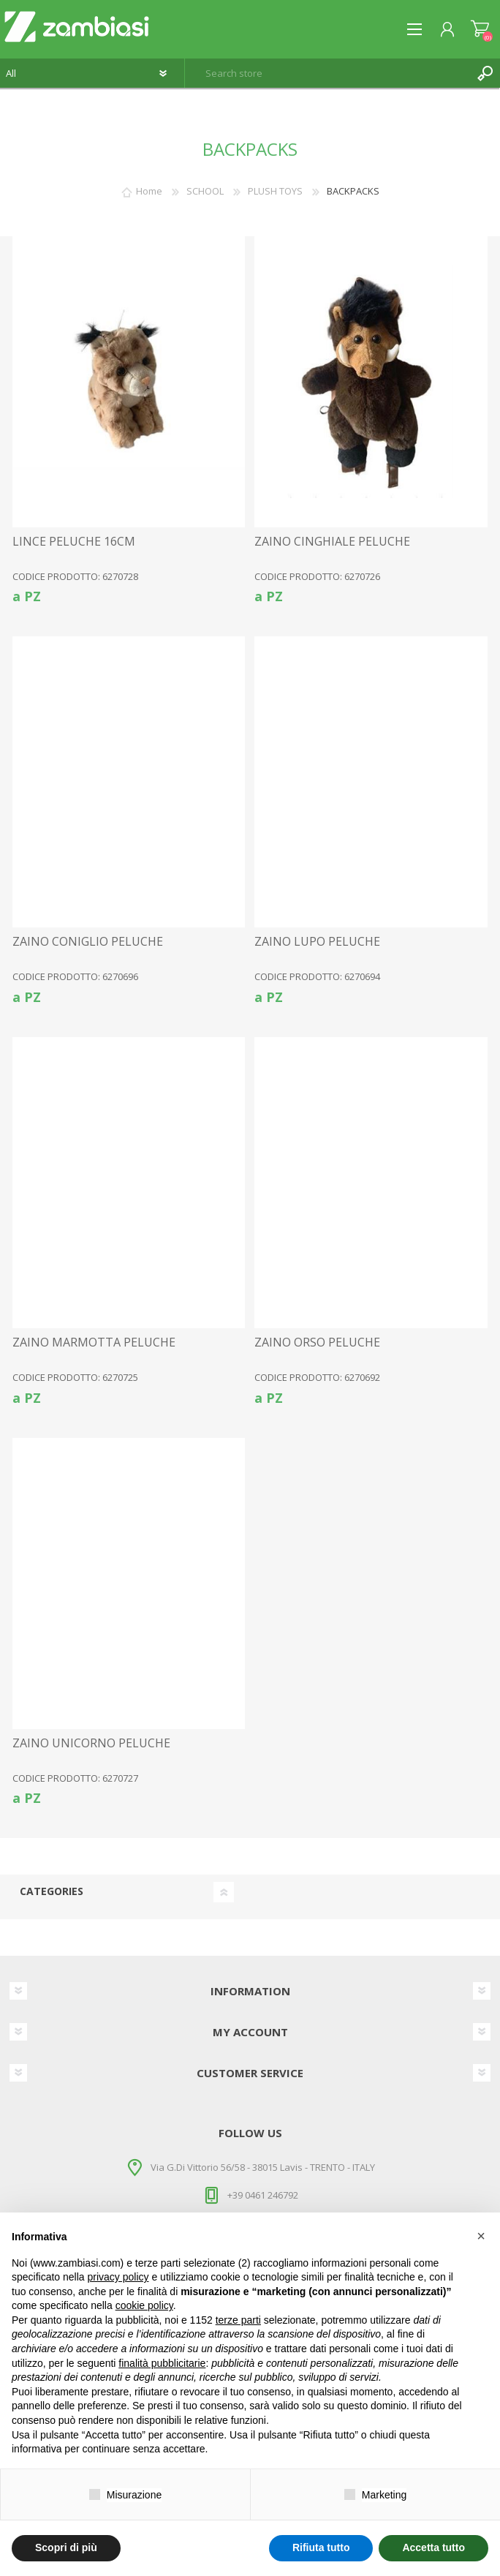  I want to click on ZAINO ORSO PELUCHE, so click(317, 1342).